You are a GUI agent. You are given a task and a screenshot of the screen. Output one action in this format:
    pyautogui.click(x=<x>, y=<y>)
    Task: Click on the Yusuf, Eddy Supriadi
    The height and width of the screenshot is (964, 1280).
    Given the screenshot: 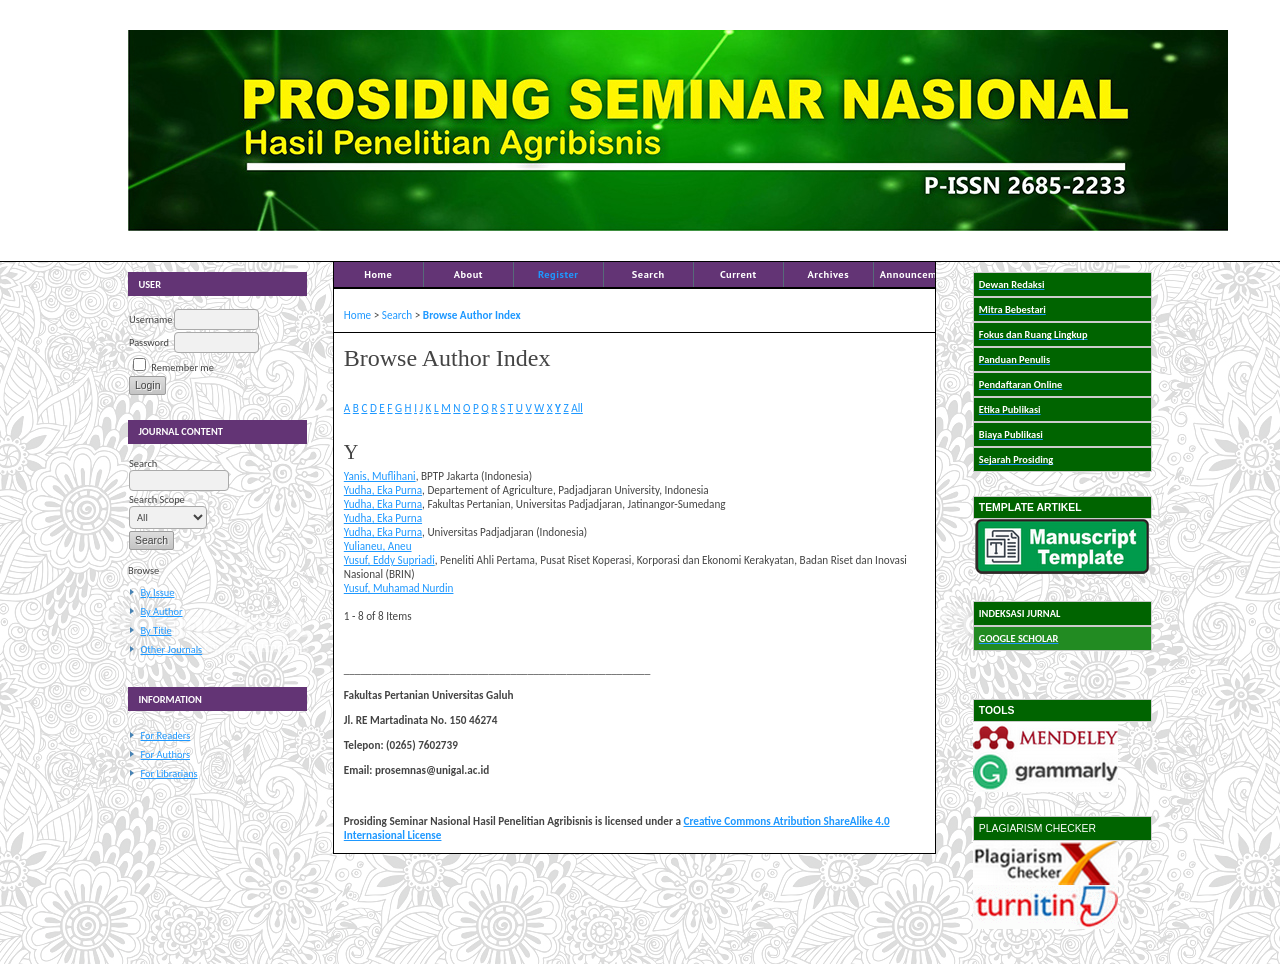 What is the action you would take?
    pyautogui.click(x=389, y=560)
    